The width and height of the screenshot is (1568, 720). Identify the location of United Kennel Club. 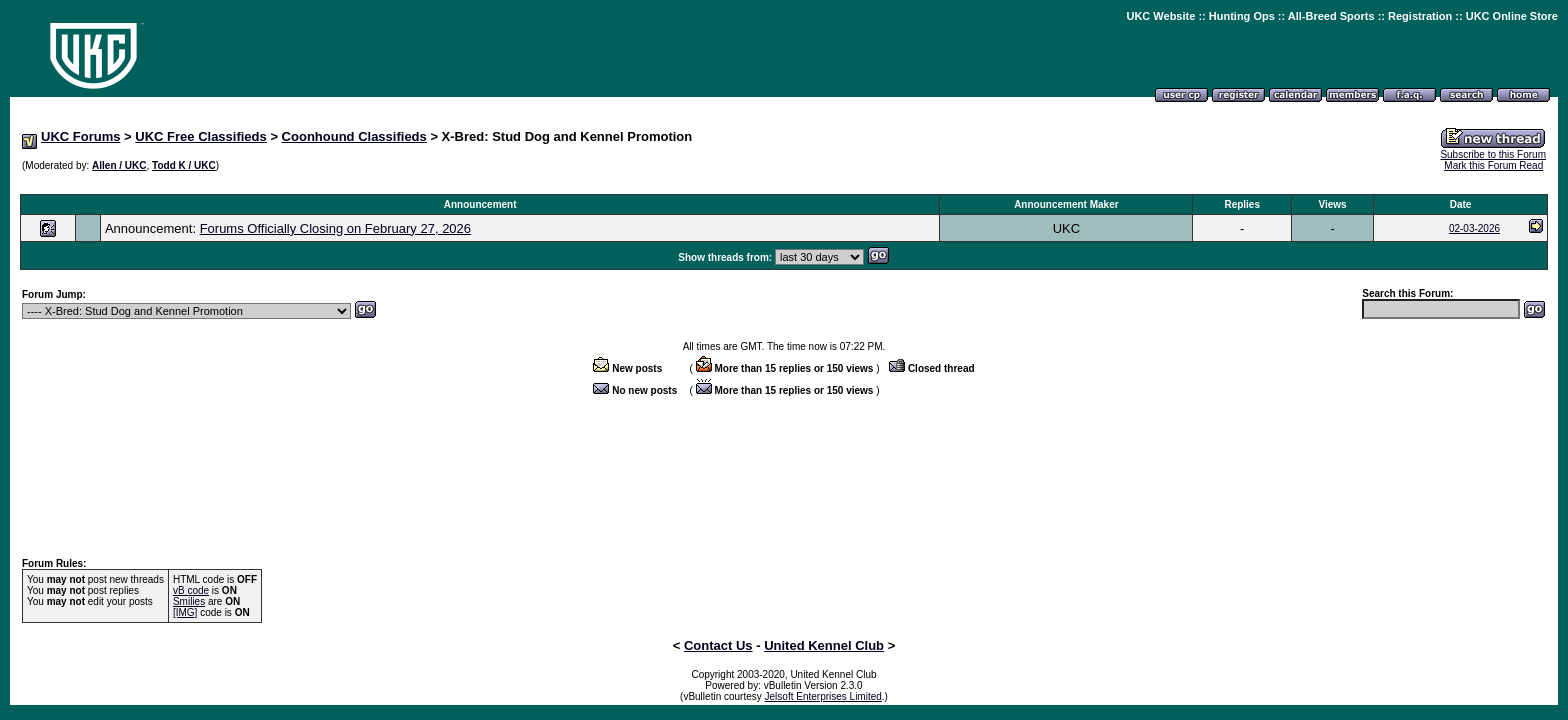
(824, 645).